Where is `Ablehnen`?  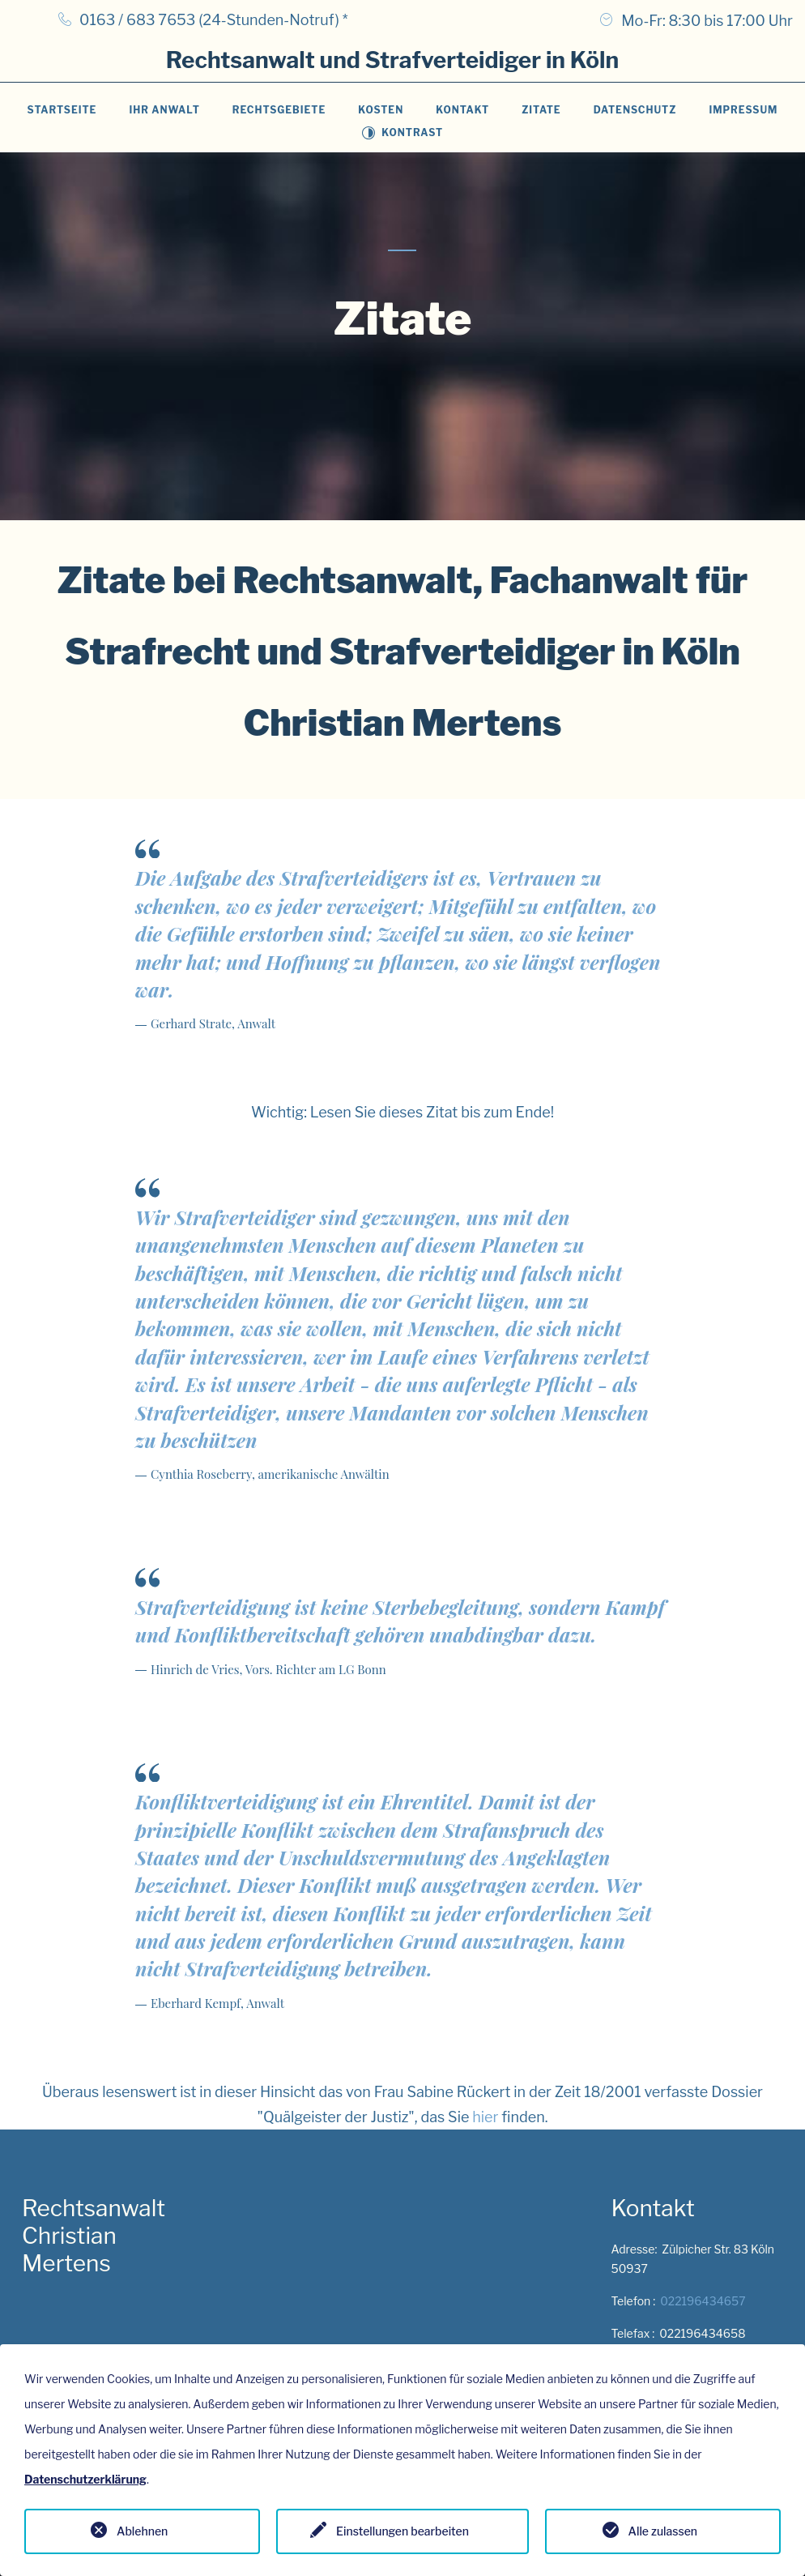 Ablehnen is located at coordinates (142, 2531).